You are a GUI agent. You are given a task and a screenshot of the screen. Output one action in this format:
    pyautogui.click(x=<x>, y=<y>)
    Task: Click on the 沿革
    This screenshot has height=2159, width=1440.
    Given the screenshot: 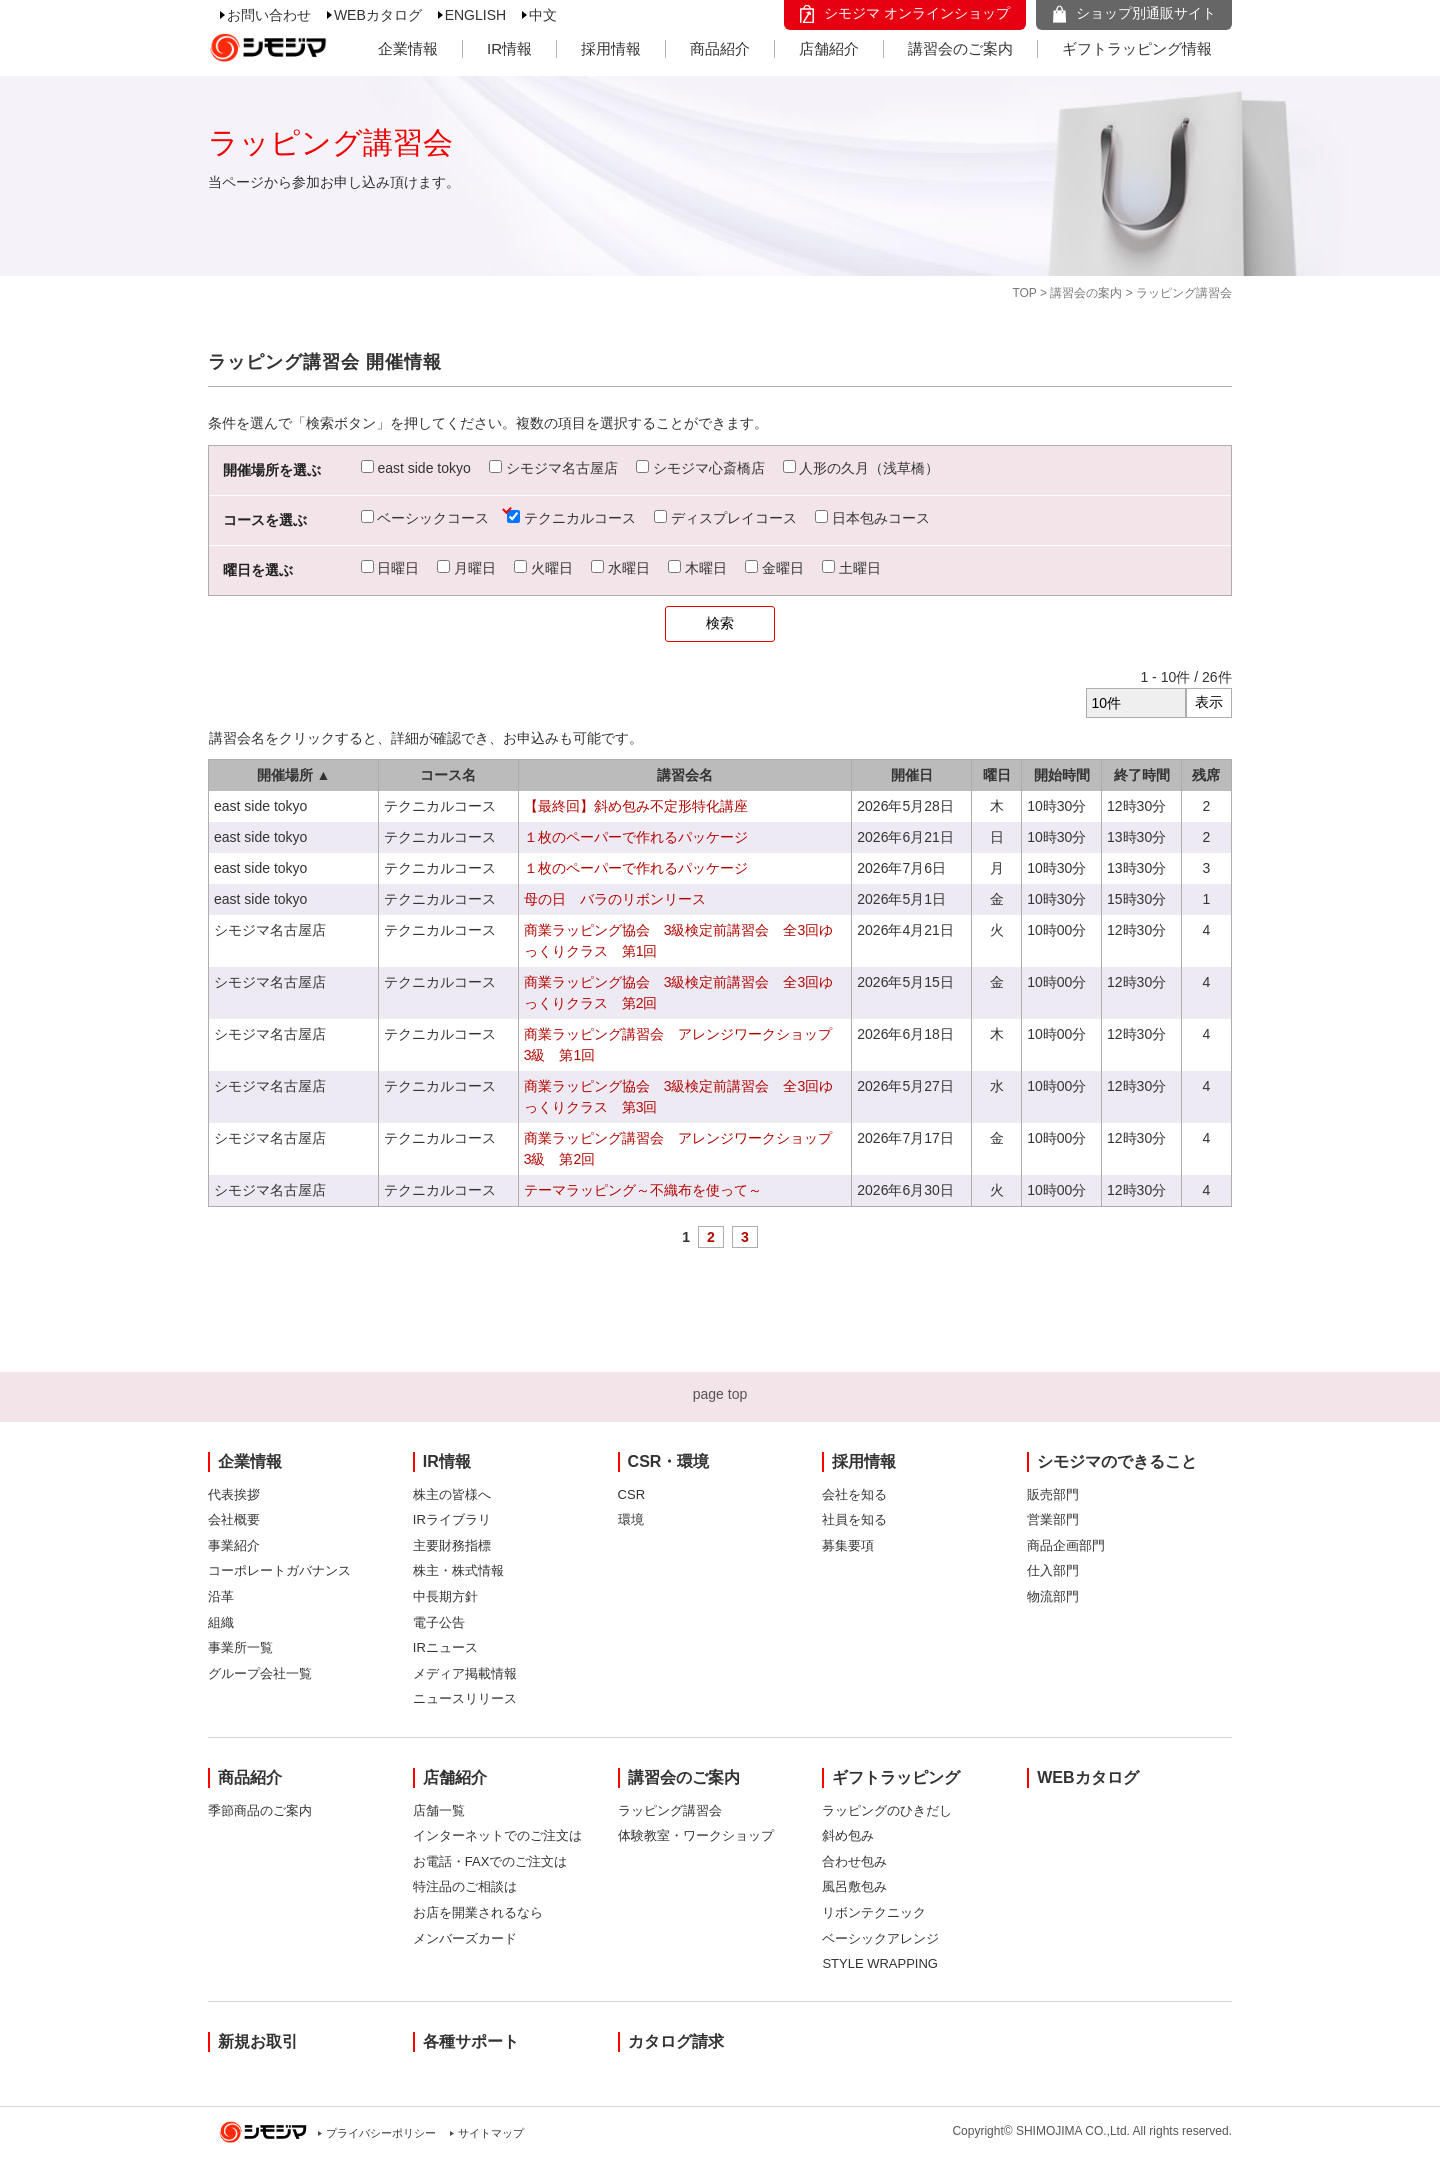 What is the action you would take?
    pyautogui.click(x=221, y=1596)
    